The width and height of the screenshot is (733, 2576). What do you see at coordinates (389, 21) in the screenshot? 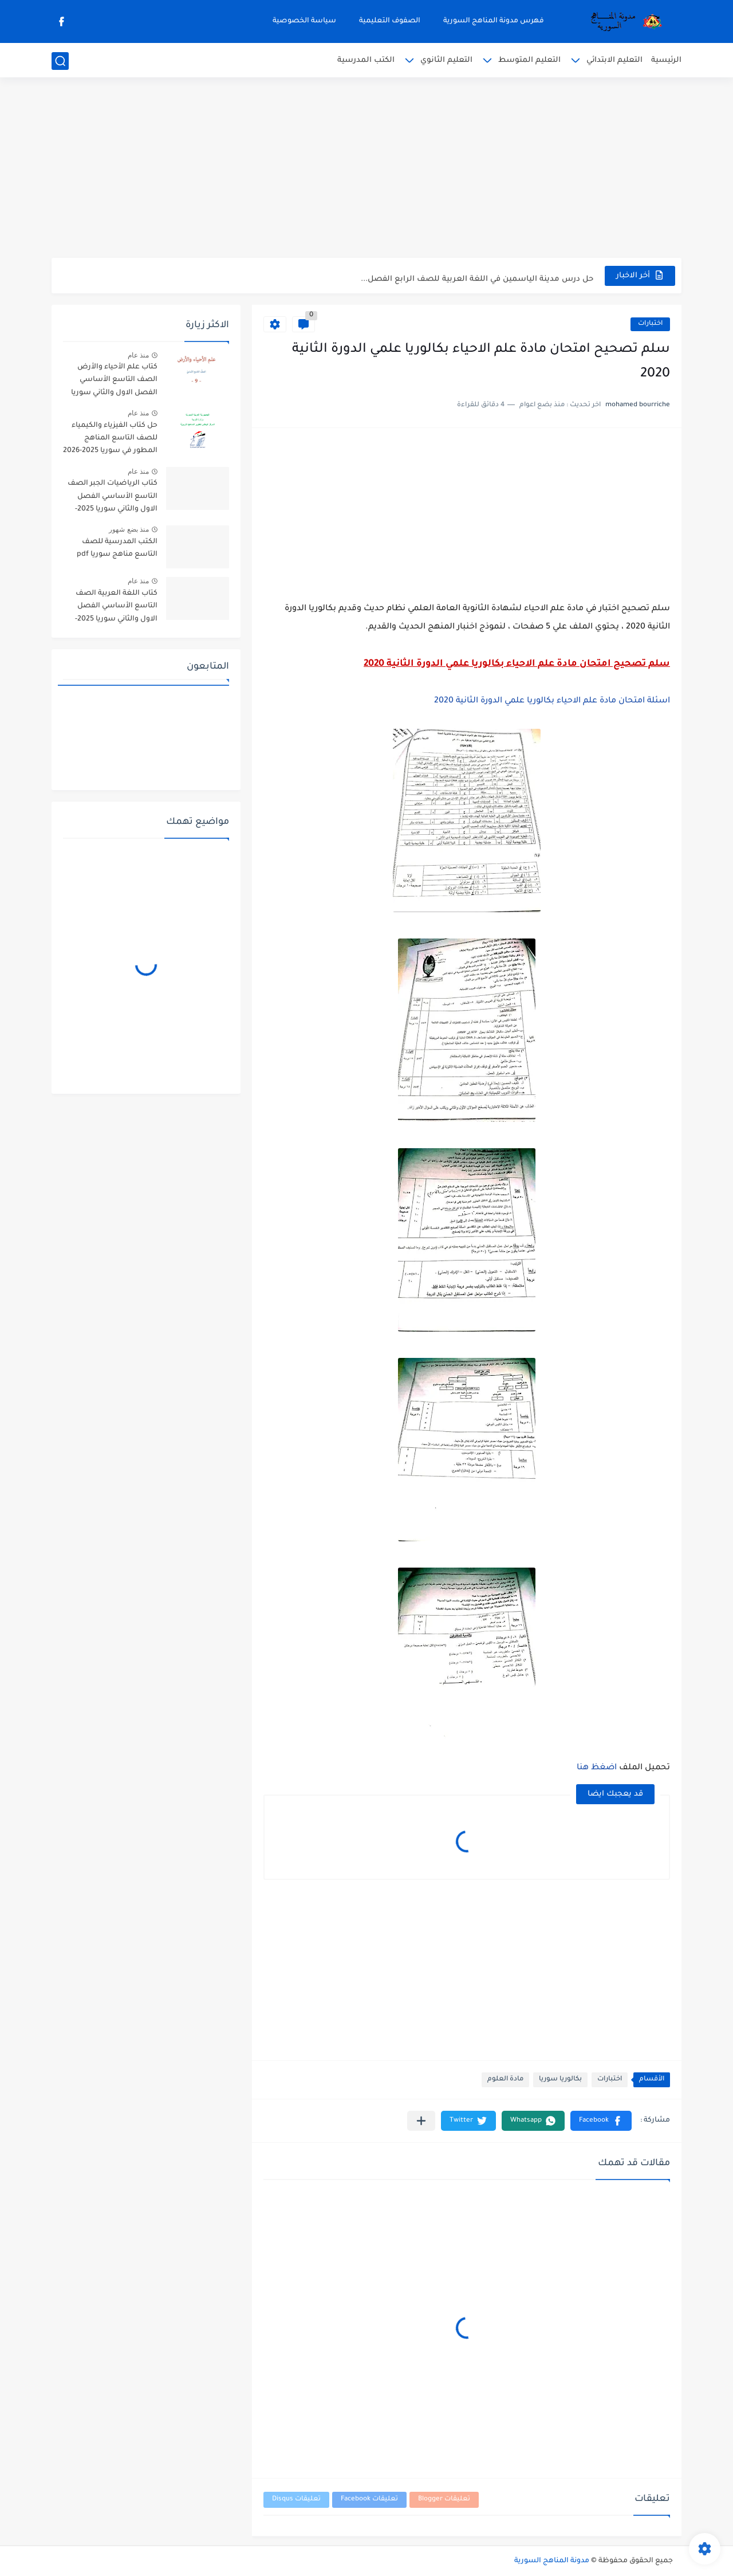
I see `الصفوف التعليمية` at bounding box center [389, 21].